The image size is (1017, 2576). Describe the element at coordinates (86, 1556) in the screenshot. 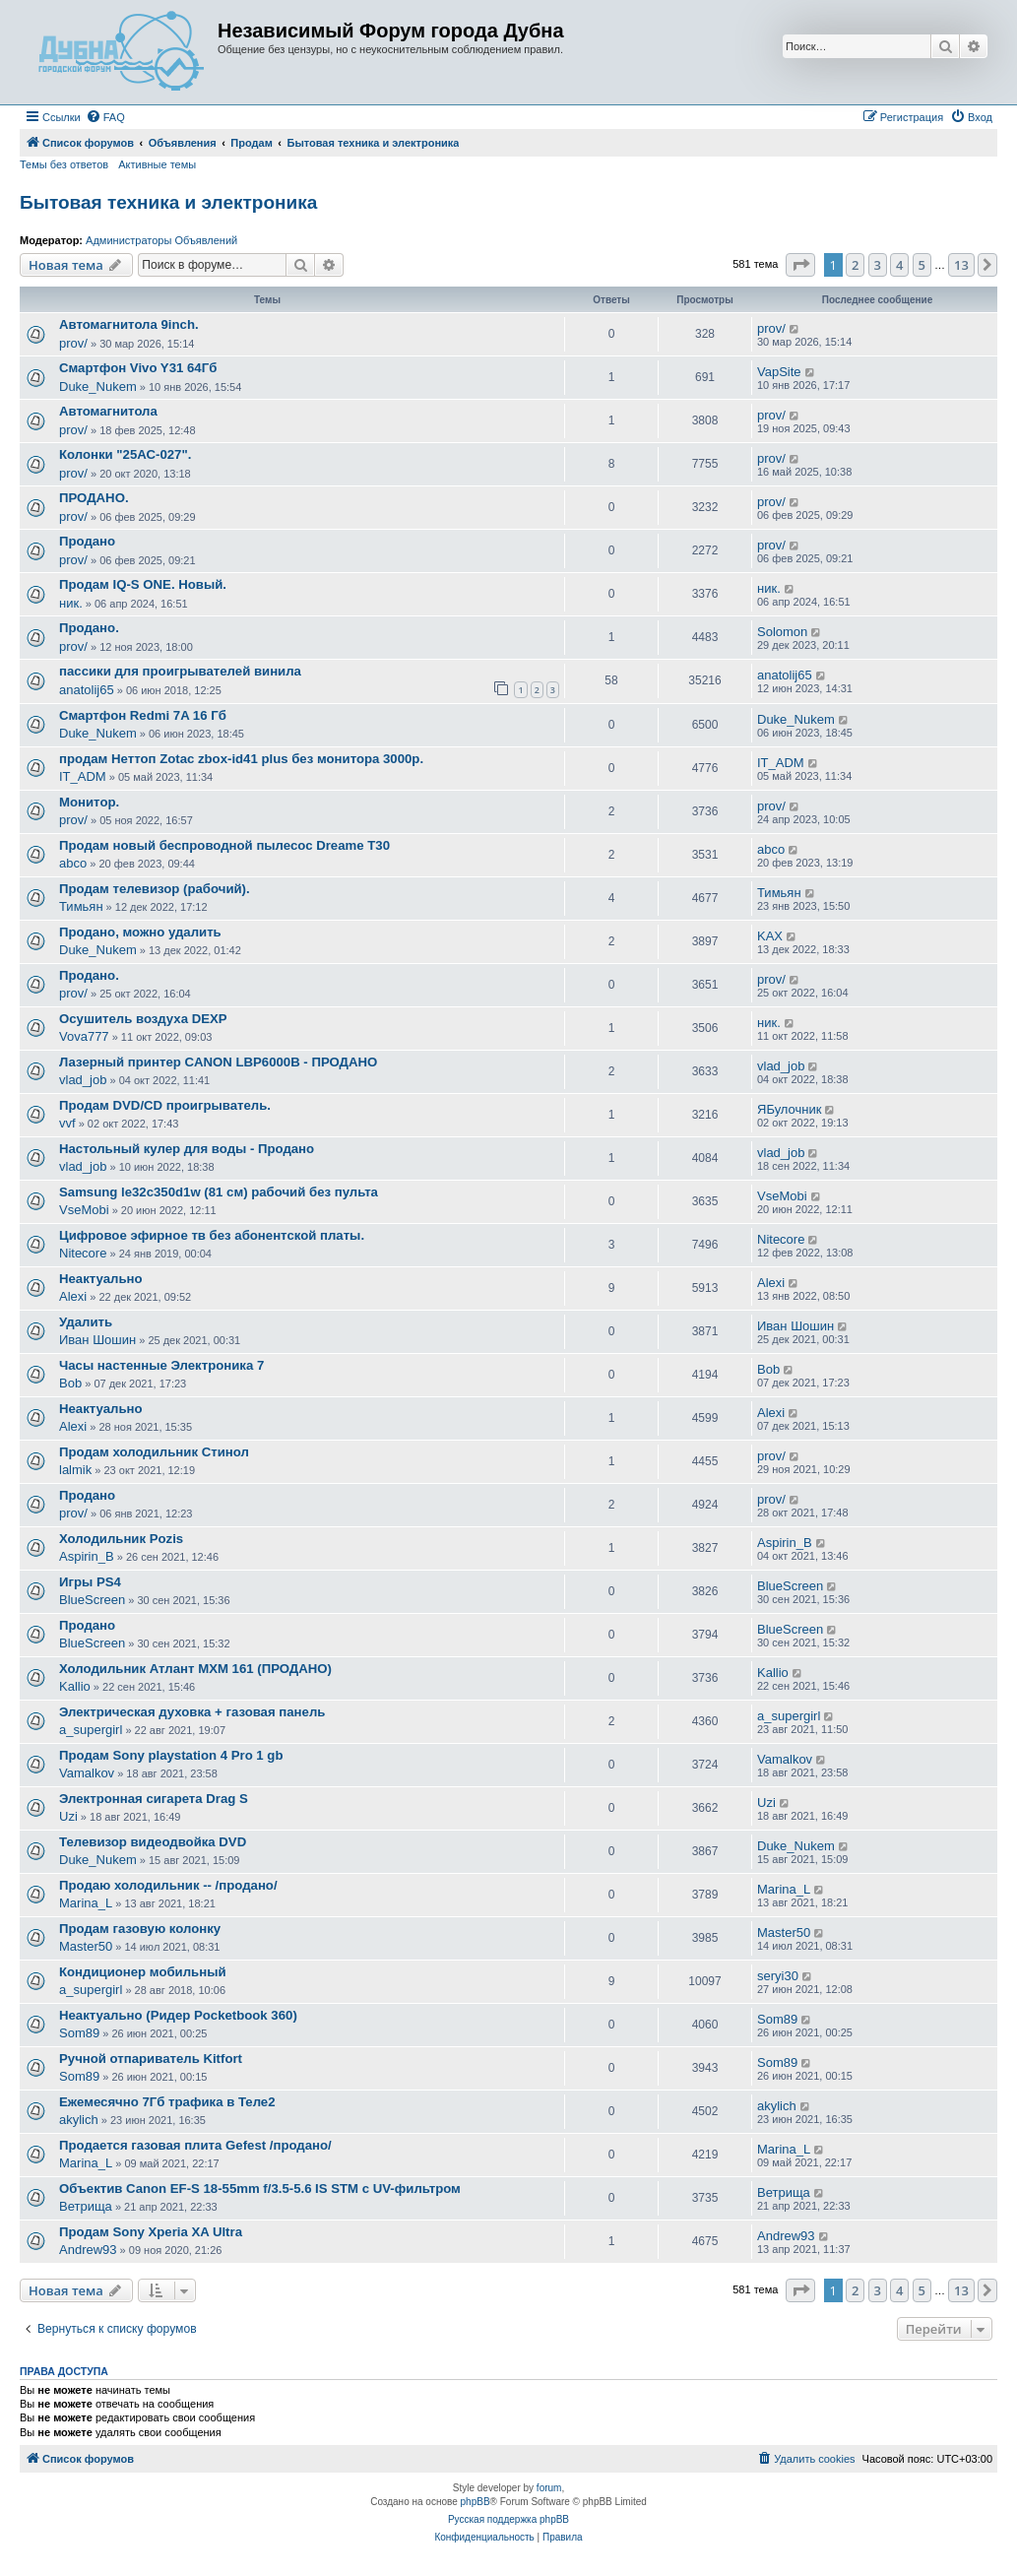

I see `Aspirin_B` at that location.